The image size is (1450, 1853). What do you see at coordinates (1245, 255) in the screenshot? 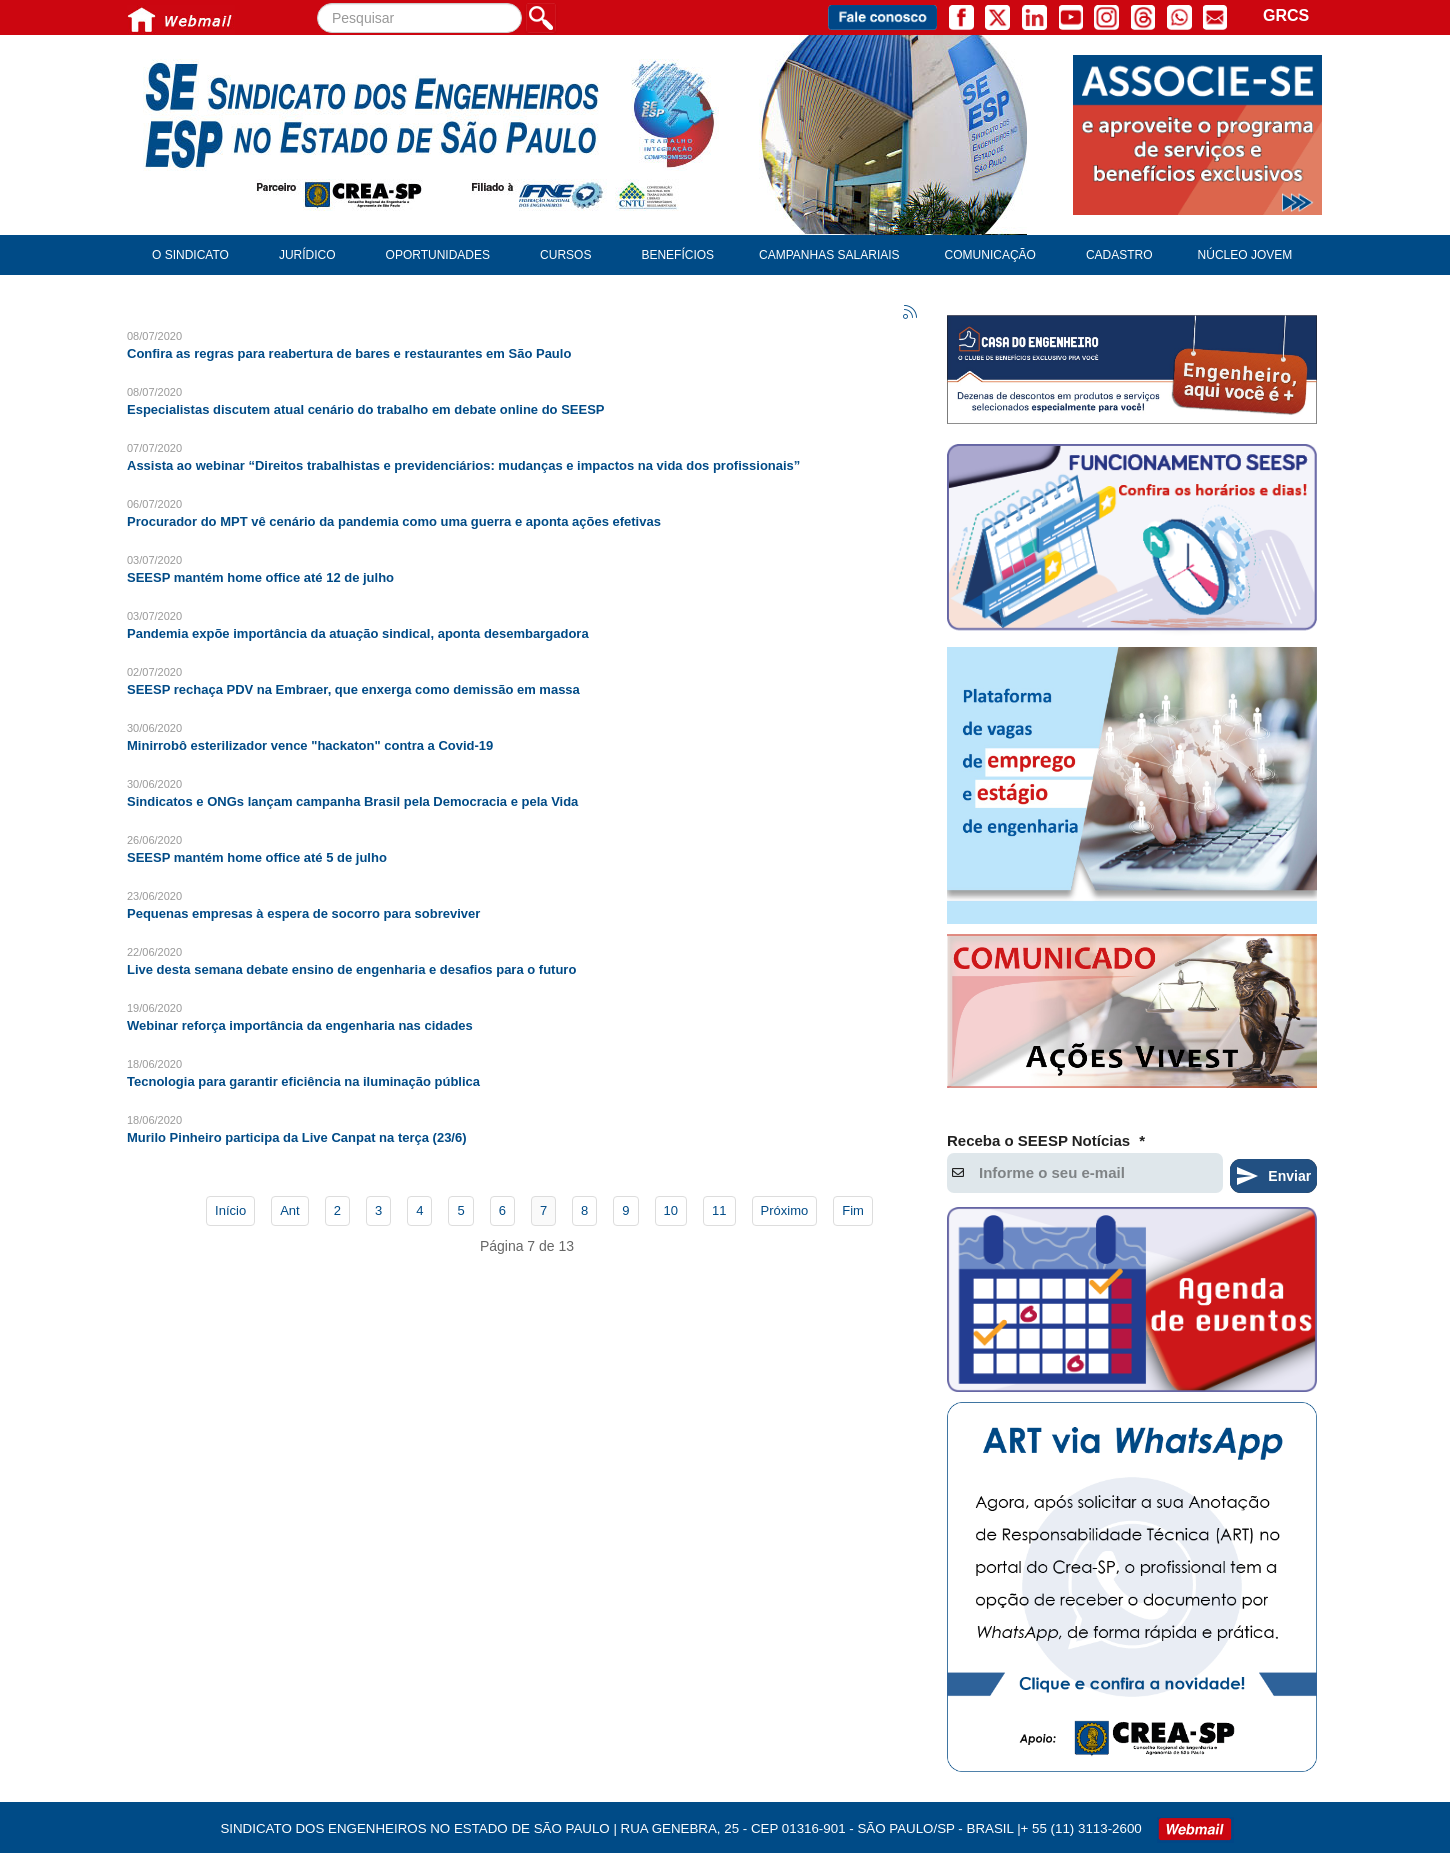
I see `Núcleo Jovem` at bounding box center [1245, 255].